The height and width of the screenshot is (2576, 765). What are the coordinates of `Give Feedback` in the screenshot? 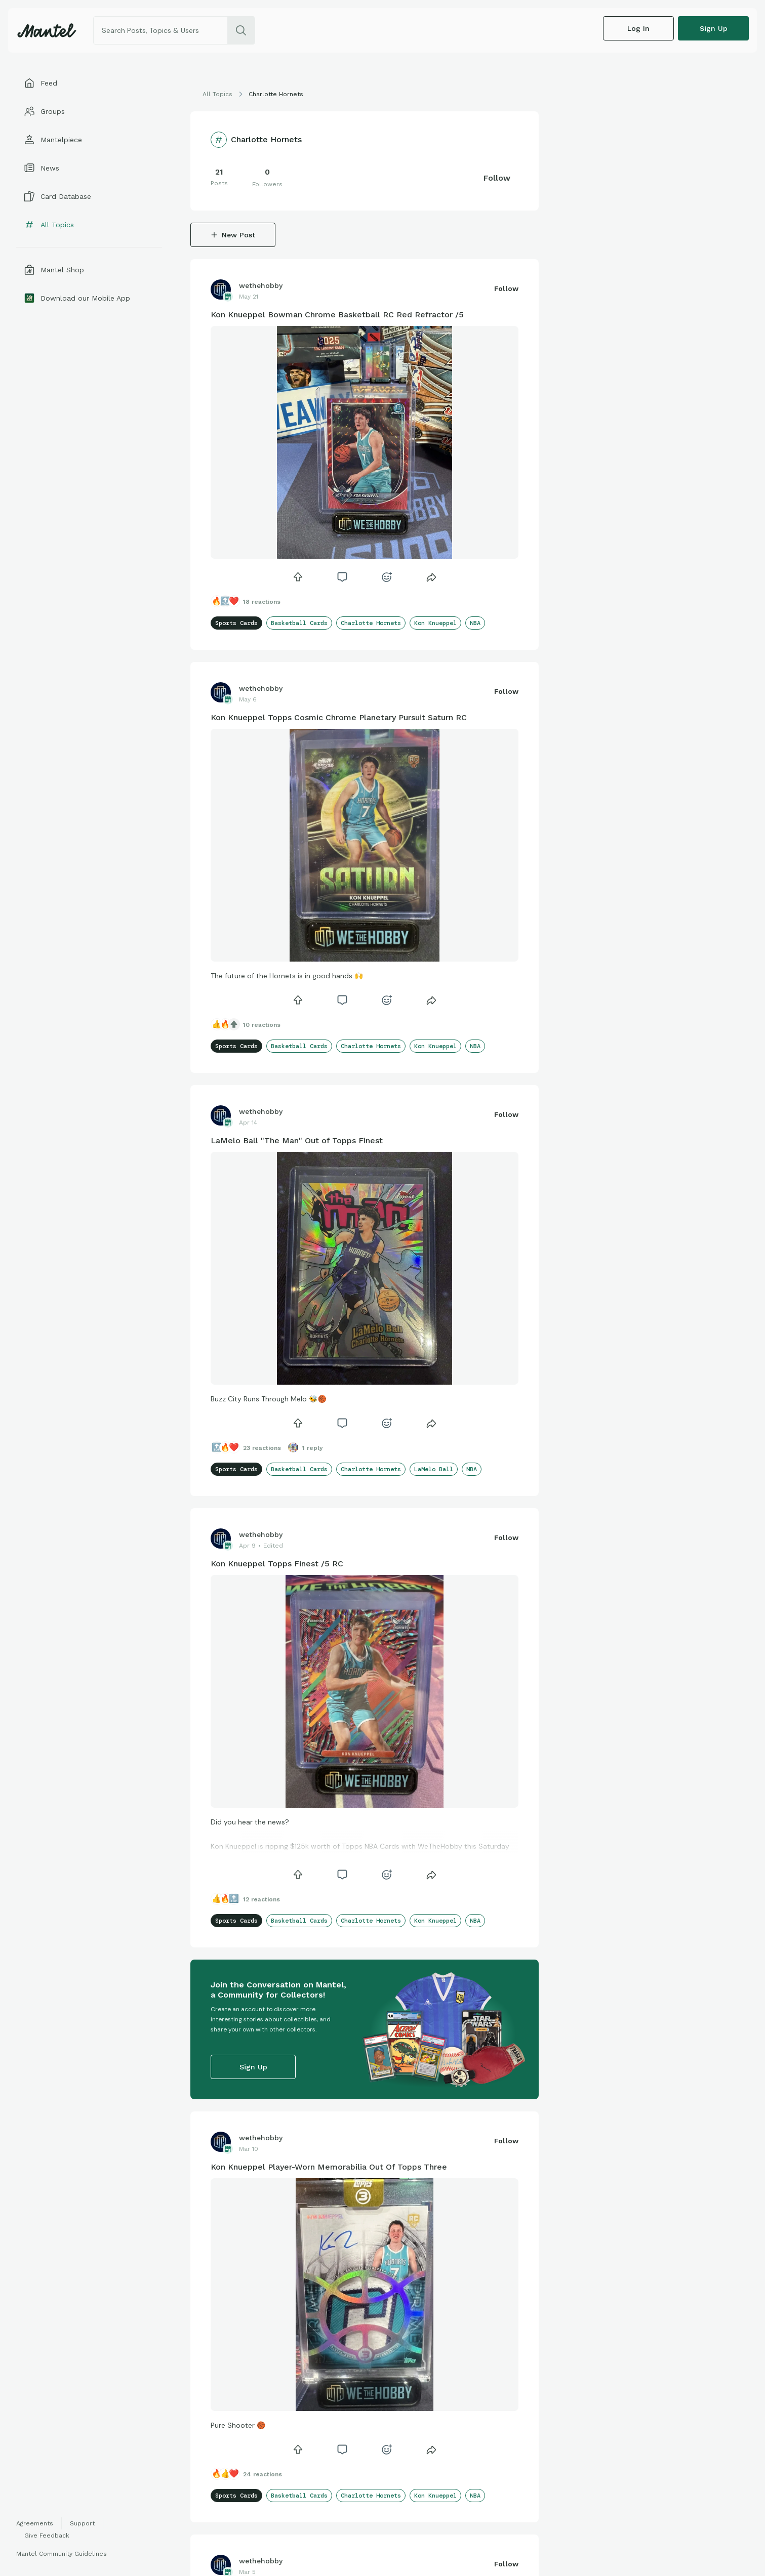 It's located at (46, 2535).